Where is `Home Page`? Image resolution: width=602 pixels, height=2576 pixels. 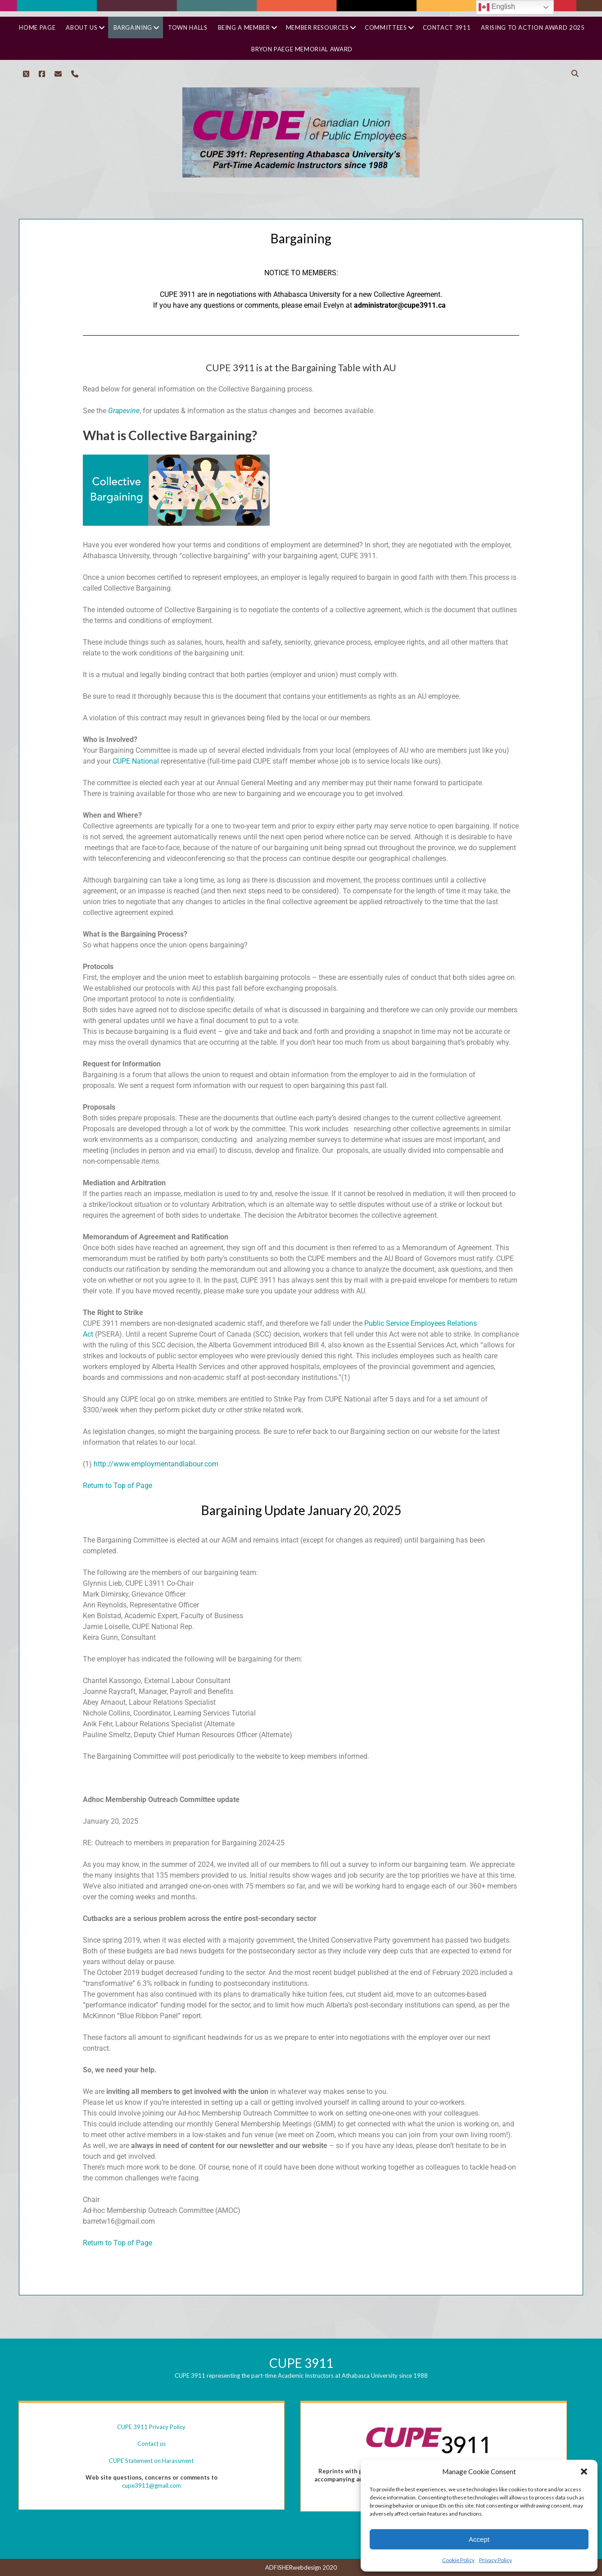
Home Page is located at coordinates (37, 27).